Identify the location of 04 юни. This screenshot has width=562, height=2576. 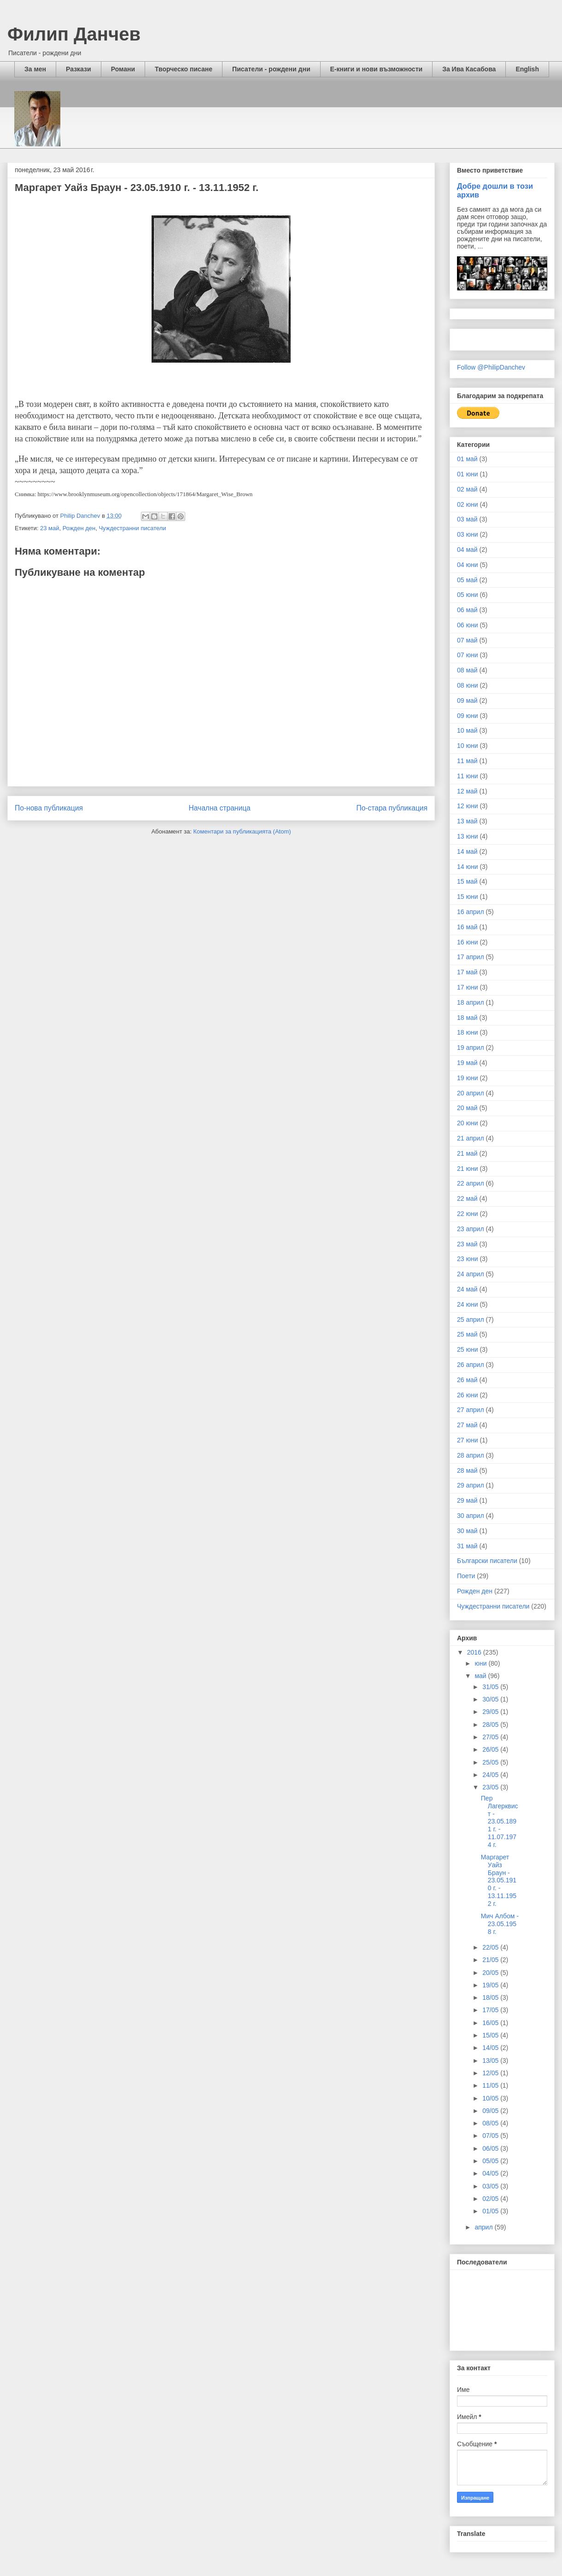
(467, 564).